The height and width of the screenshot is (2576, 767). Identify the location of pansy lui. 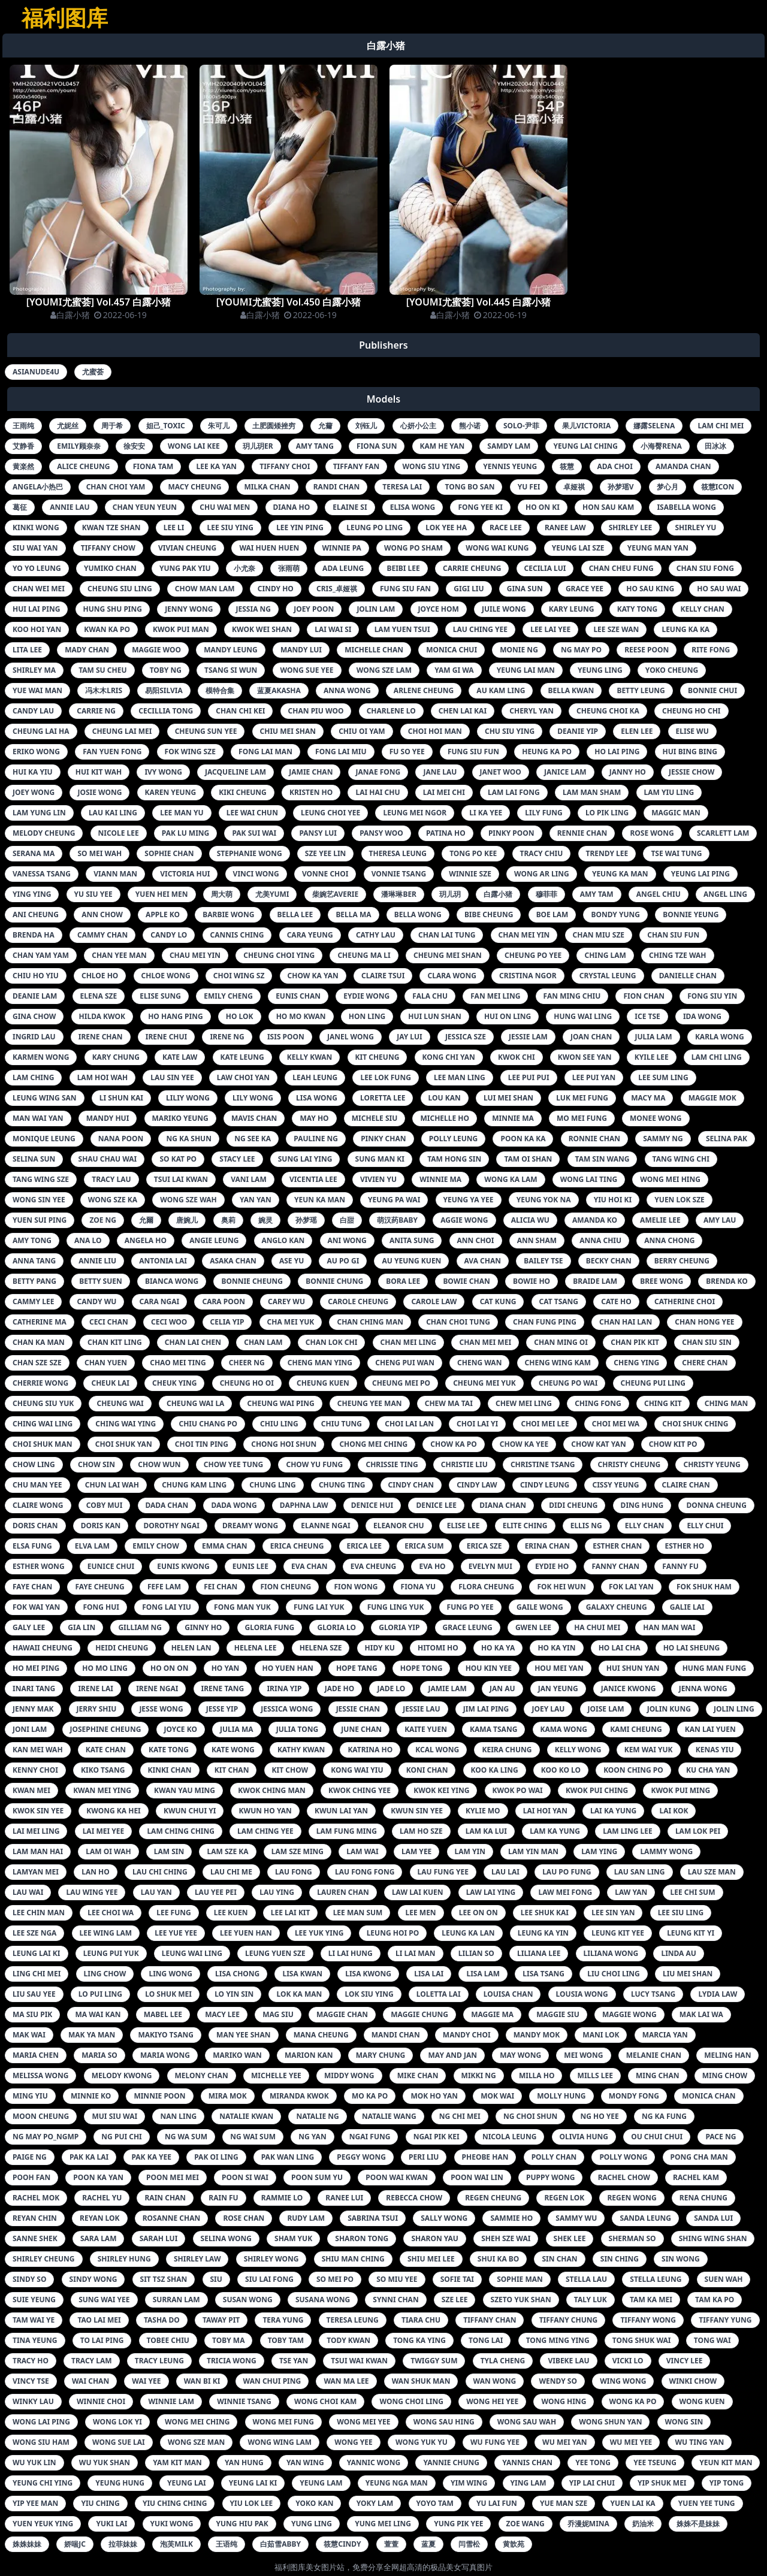
(318, 833).